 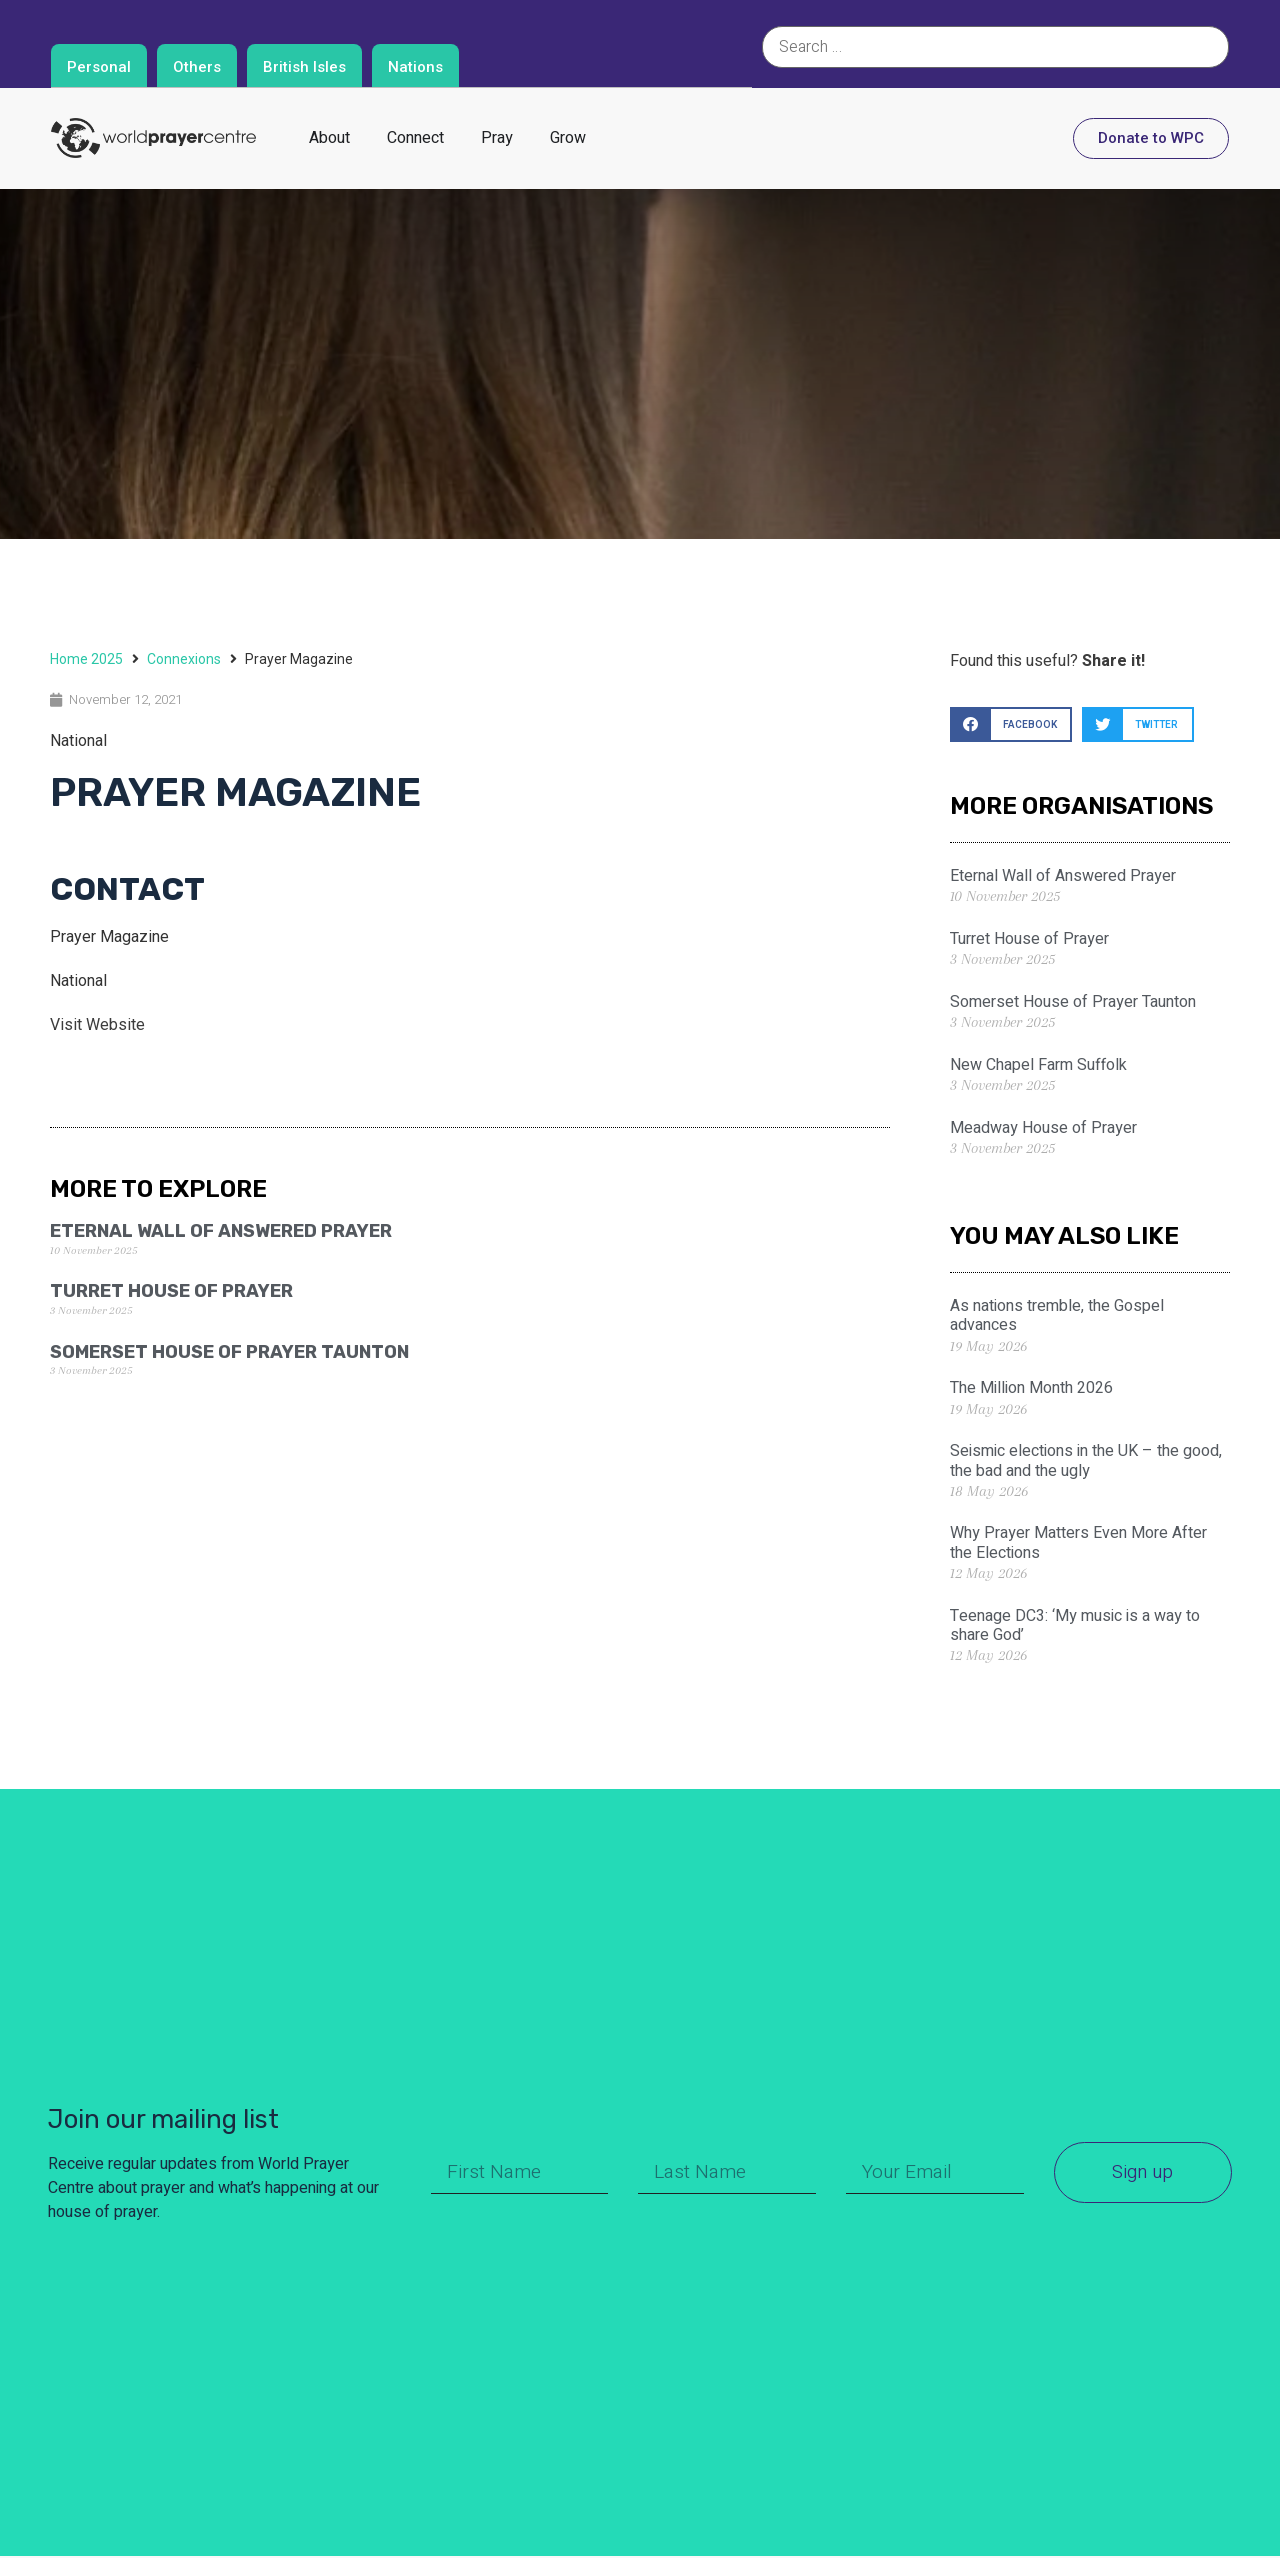 What do you see at coordinates (221, 1231) in the screenshot?
I see `Eternal Wall of Answered Prayer` at bounding box center [221, 1231].